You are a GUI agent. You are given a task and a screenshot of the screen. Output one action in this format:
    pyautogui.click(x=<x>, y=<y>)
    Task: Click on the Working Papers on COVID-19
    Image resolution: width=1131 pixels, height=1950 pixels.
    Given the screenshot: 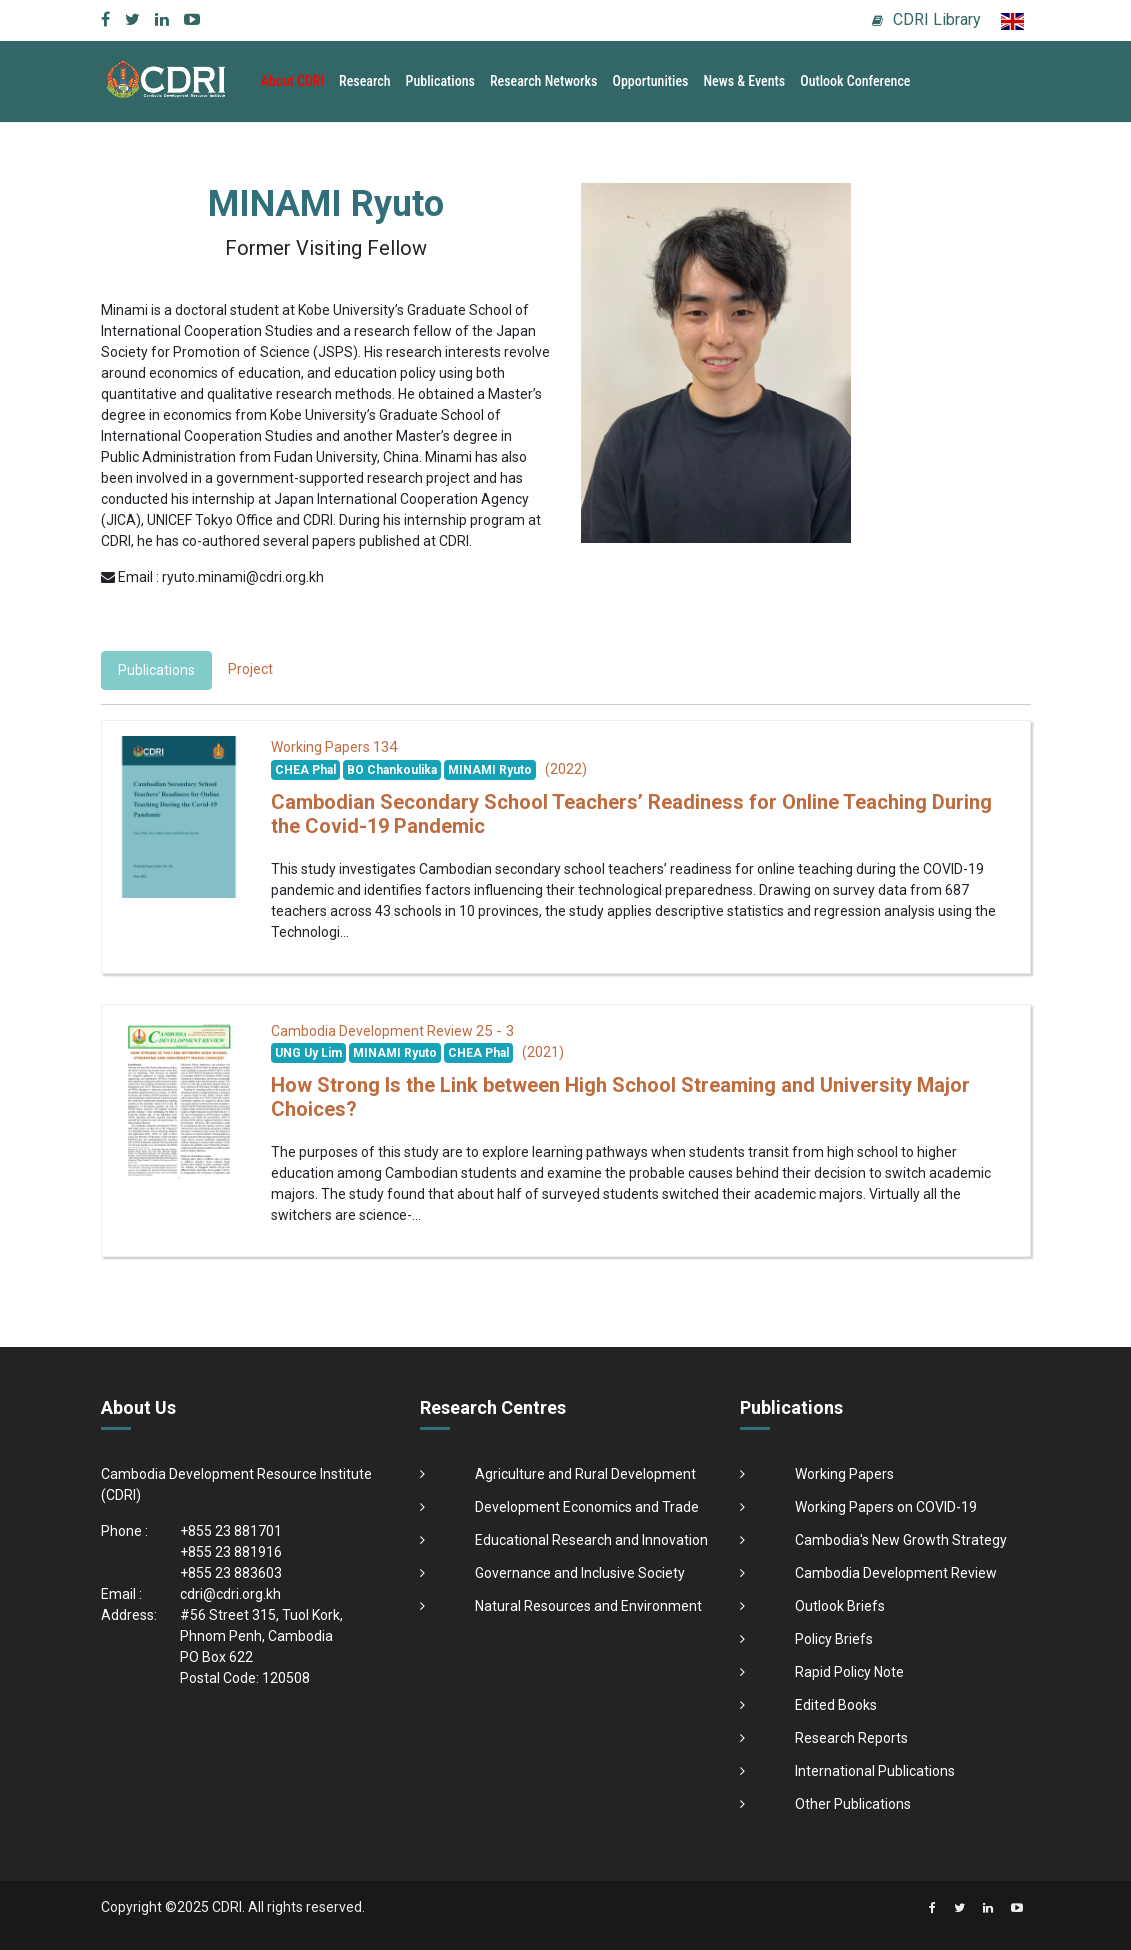 What is the action you would take?
    pyautogui.click(x=886, y=1507)
    